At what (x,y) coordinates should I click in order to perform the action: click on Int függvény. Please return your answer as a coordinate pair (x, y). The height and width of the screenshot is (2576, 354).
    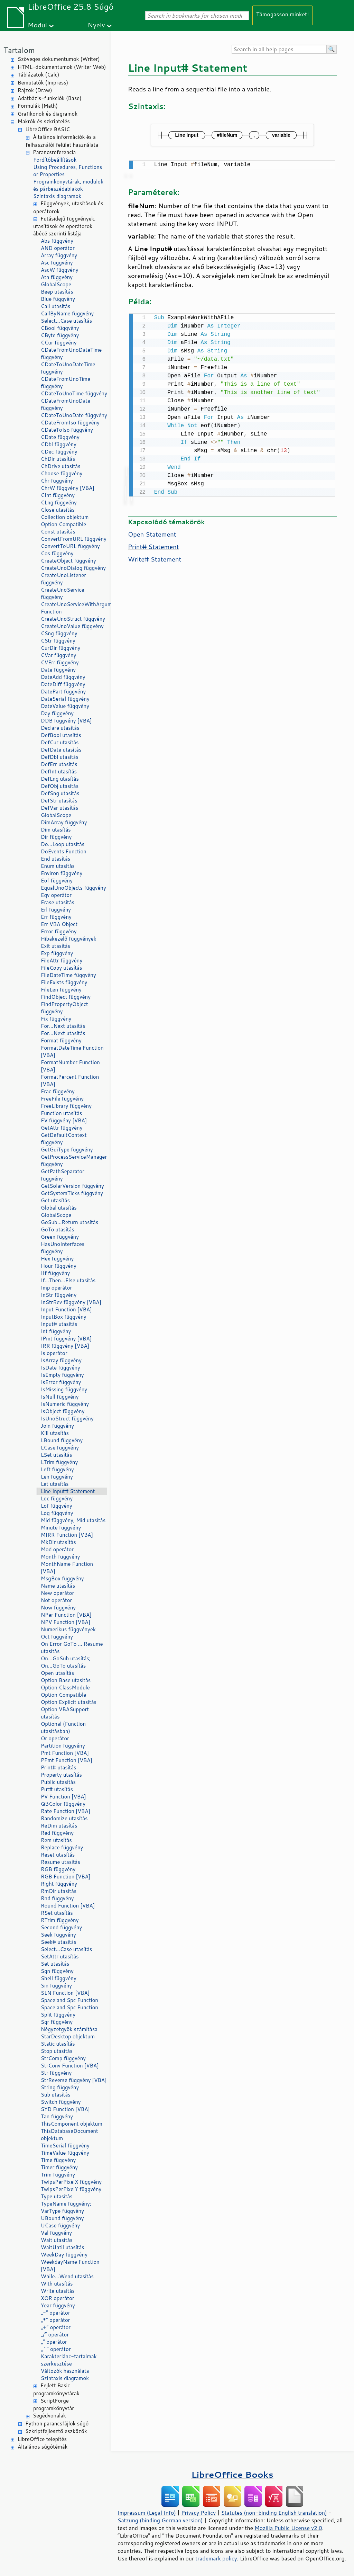
    Looking at the image, I should click on (56, 1331).